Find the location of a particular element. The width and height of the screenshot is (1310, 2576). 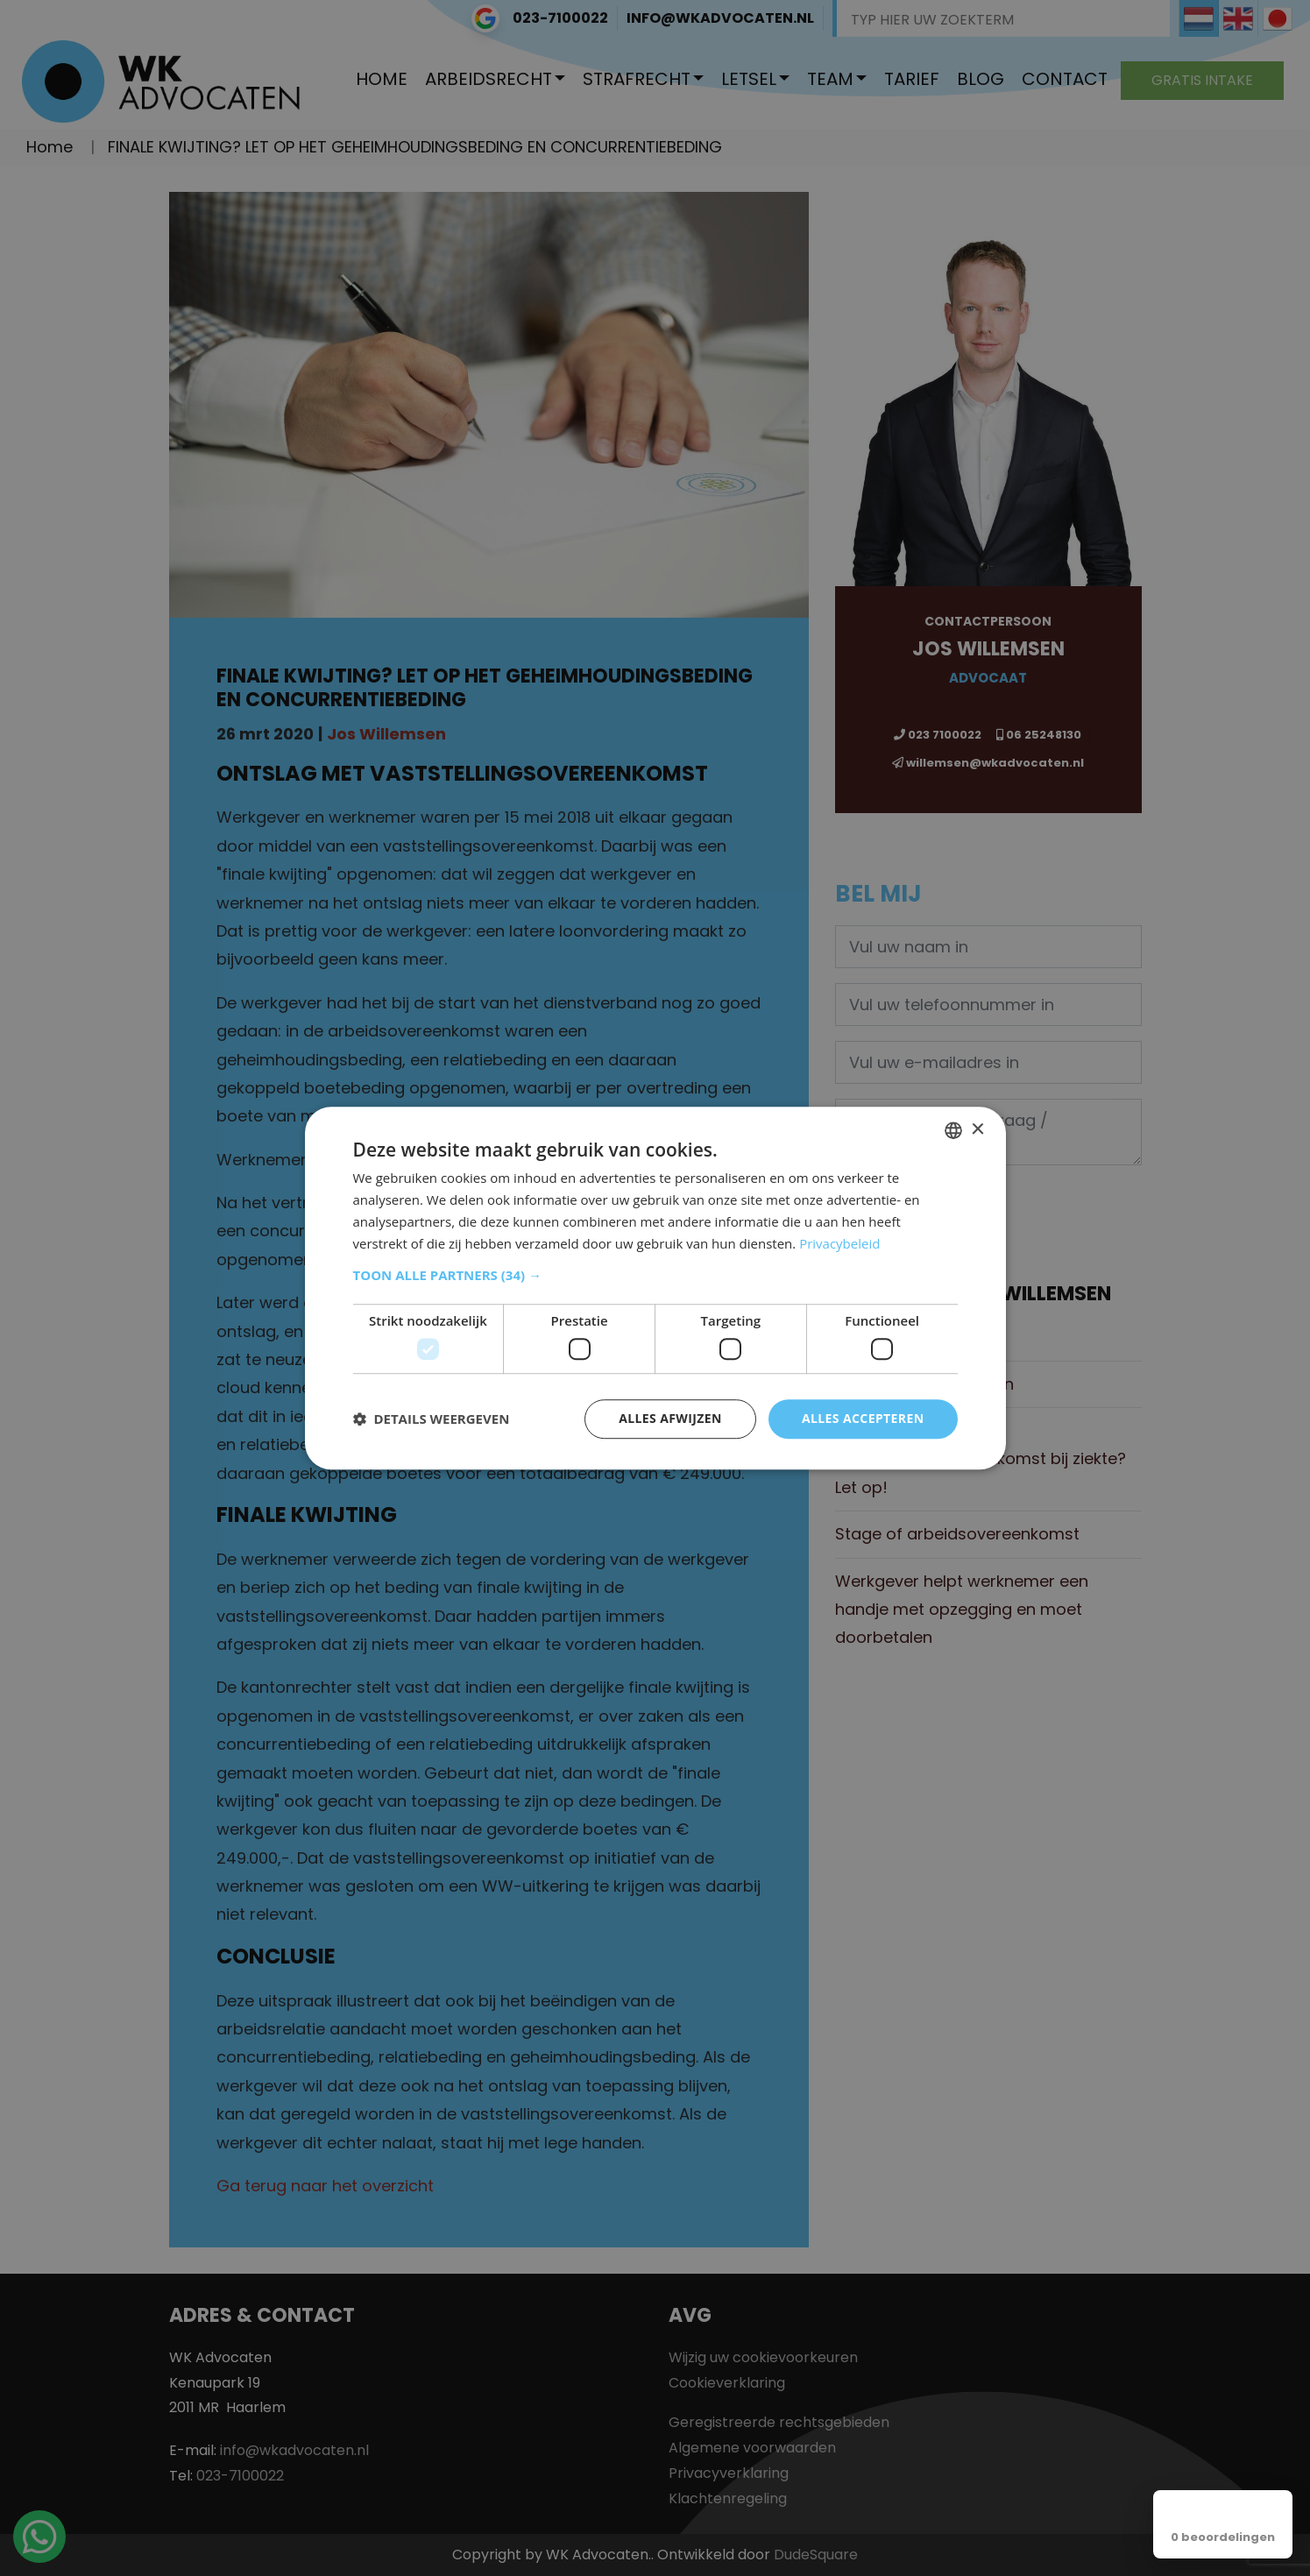

[dialog] is located at coordinates (655, 1288).